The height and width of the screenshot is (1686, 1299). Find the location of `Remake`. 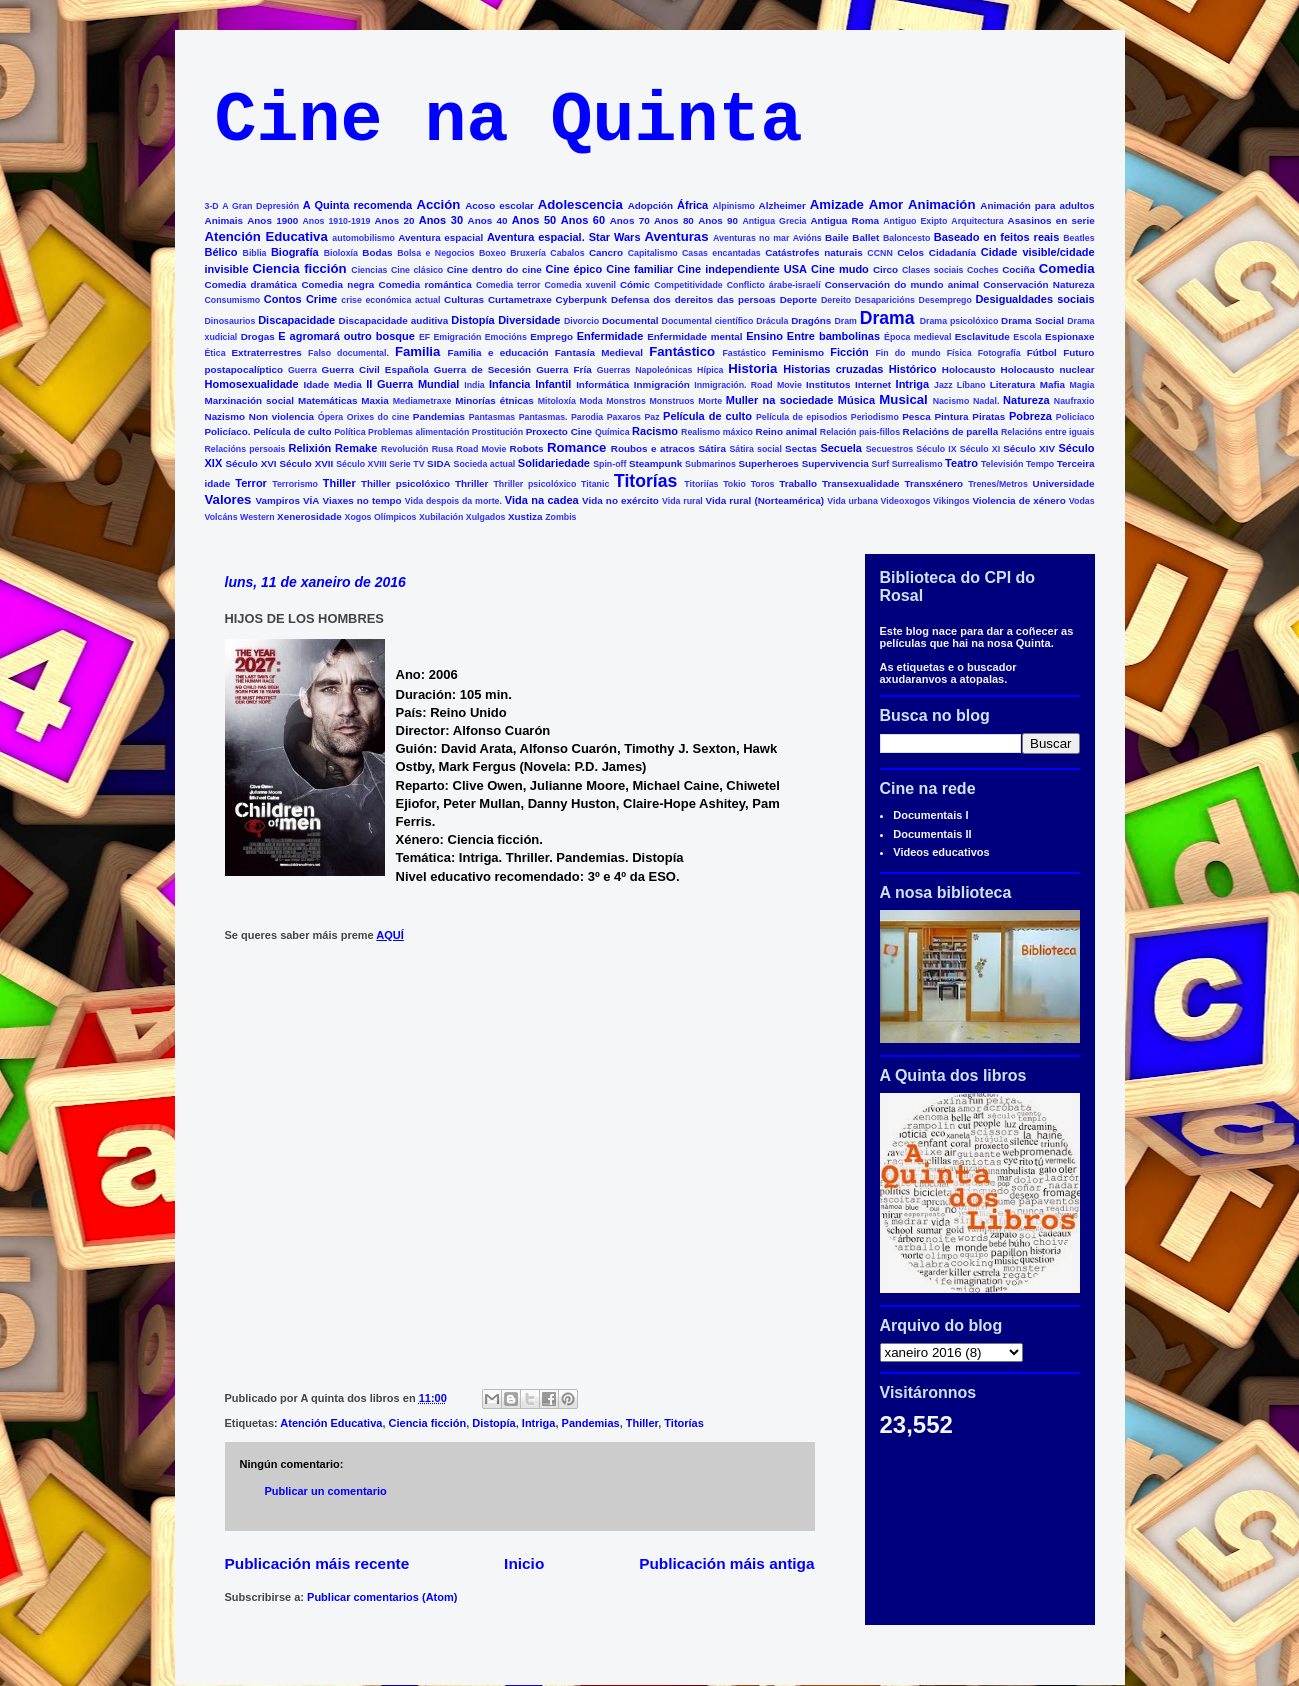

Remake is located at coordinates (356, 448).